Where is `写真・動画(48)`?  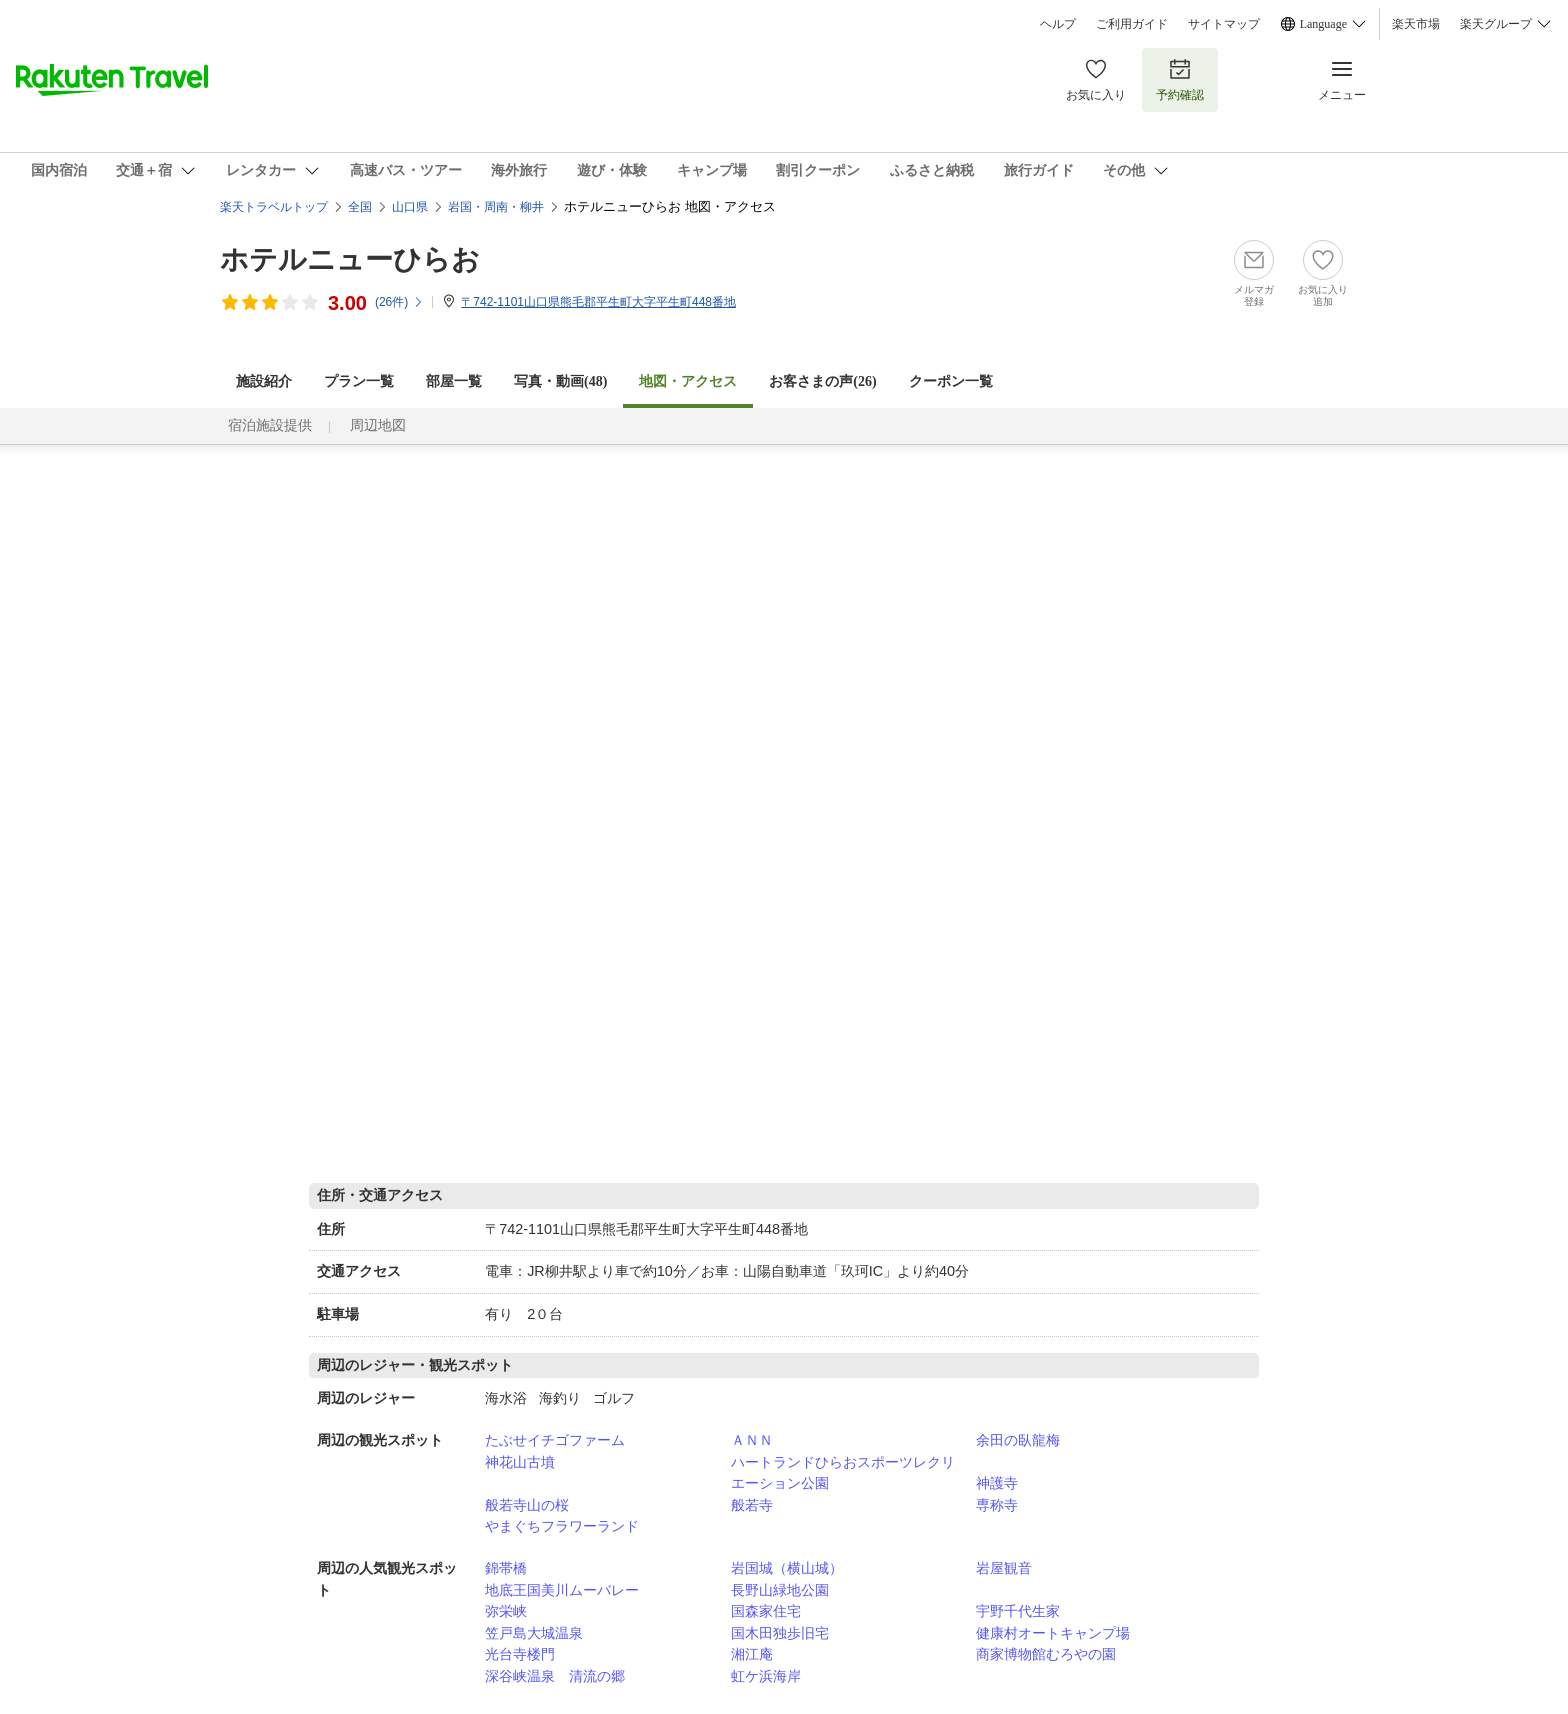
写真・動画(48) is located at coordinates (560, 381).